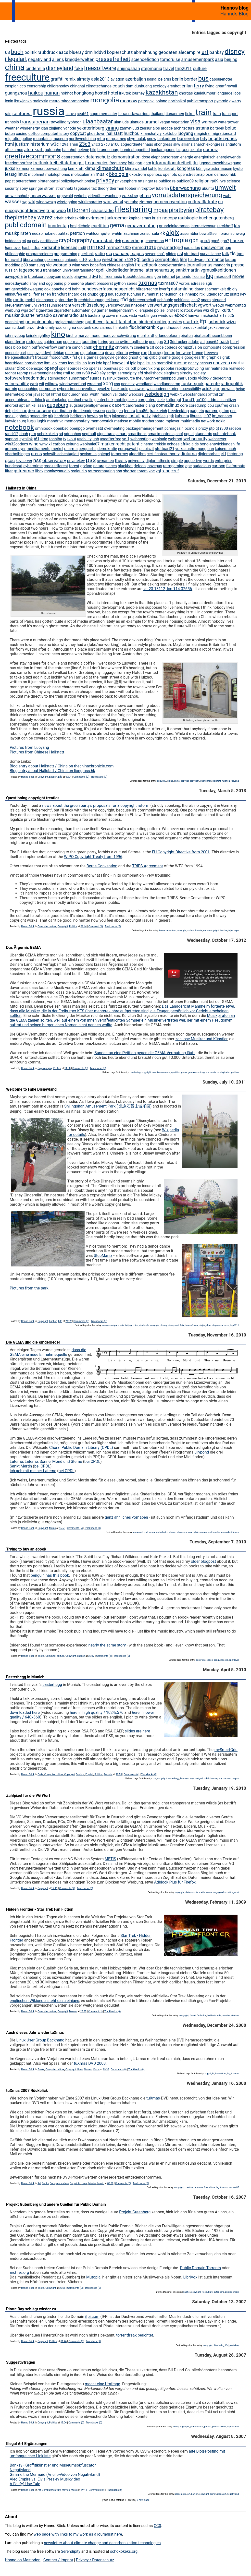 Image resolution: width=251 pixels, height=2576 pixels. Describe the element at coordinates (8, 347) in the screenshot. I see `bios` at that location.